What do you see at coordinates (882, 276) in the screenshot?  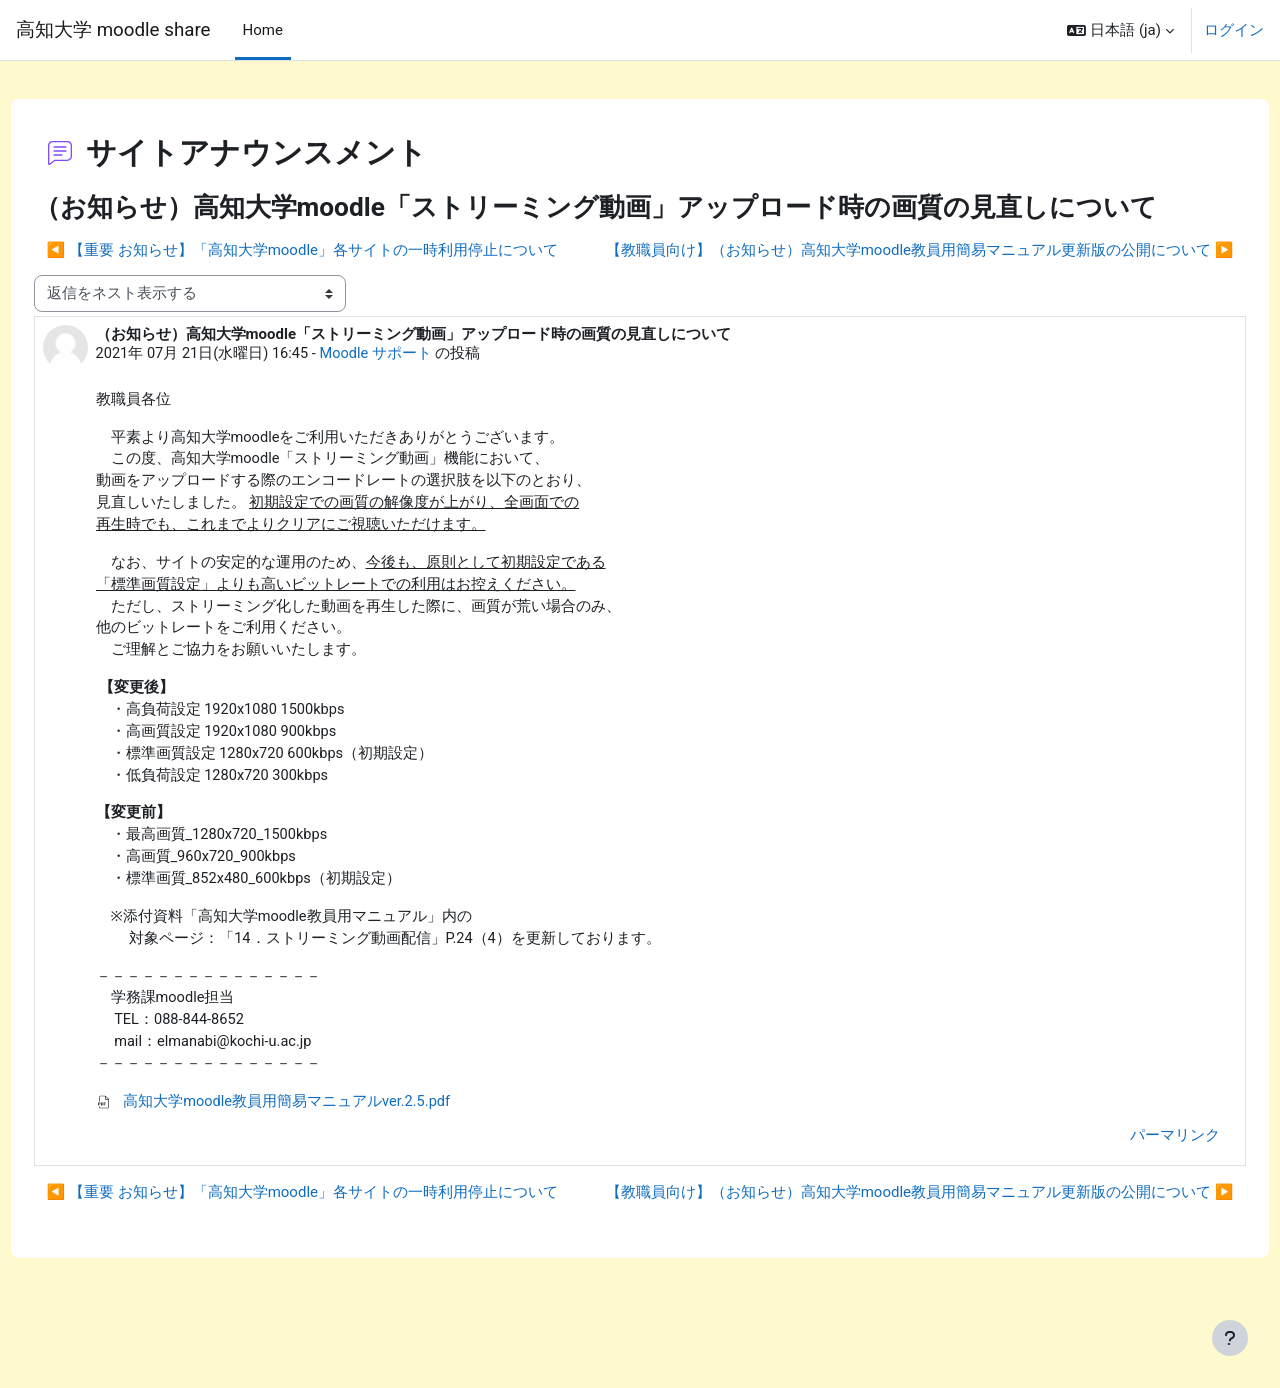 I see `【教職員向け】（お知らせ）高知大学moodle教員用簡易マニュアル更新版の公開について ▶︎ [次のディスカッション: 【教職員向け】（お知らせ）高知大学moodle教員用簡易マニュアル更新版の公開について]` at bounding box center [882, 276].